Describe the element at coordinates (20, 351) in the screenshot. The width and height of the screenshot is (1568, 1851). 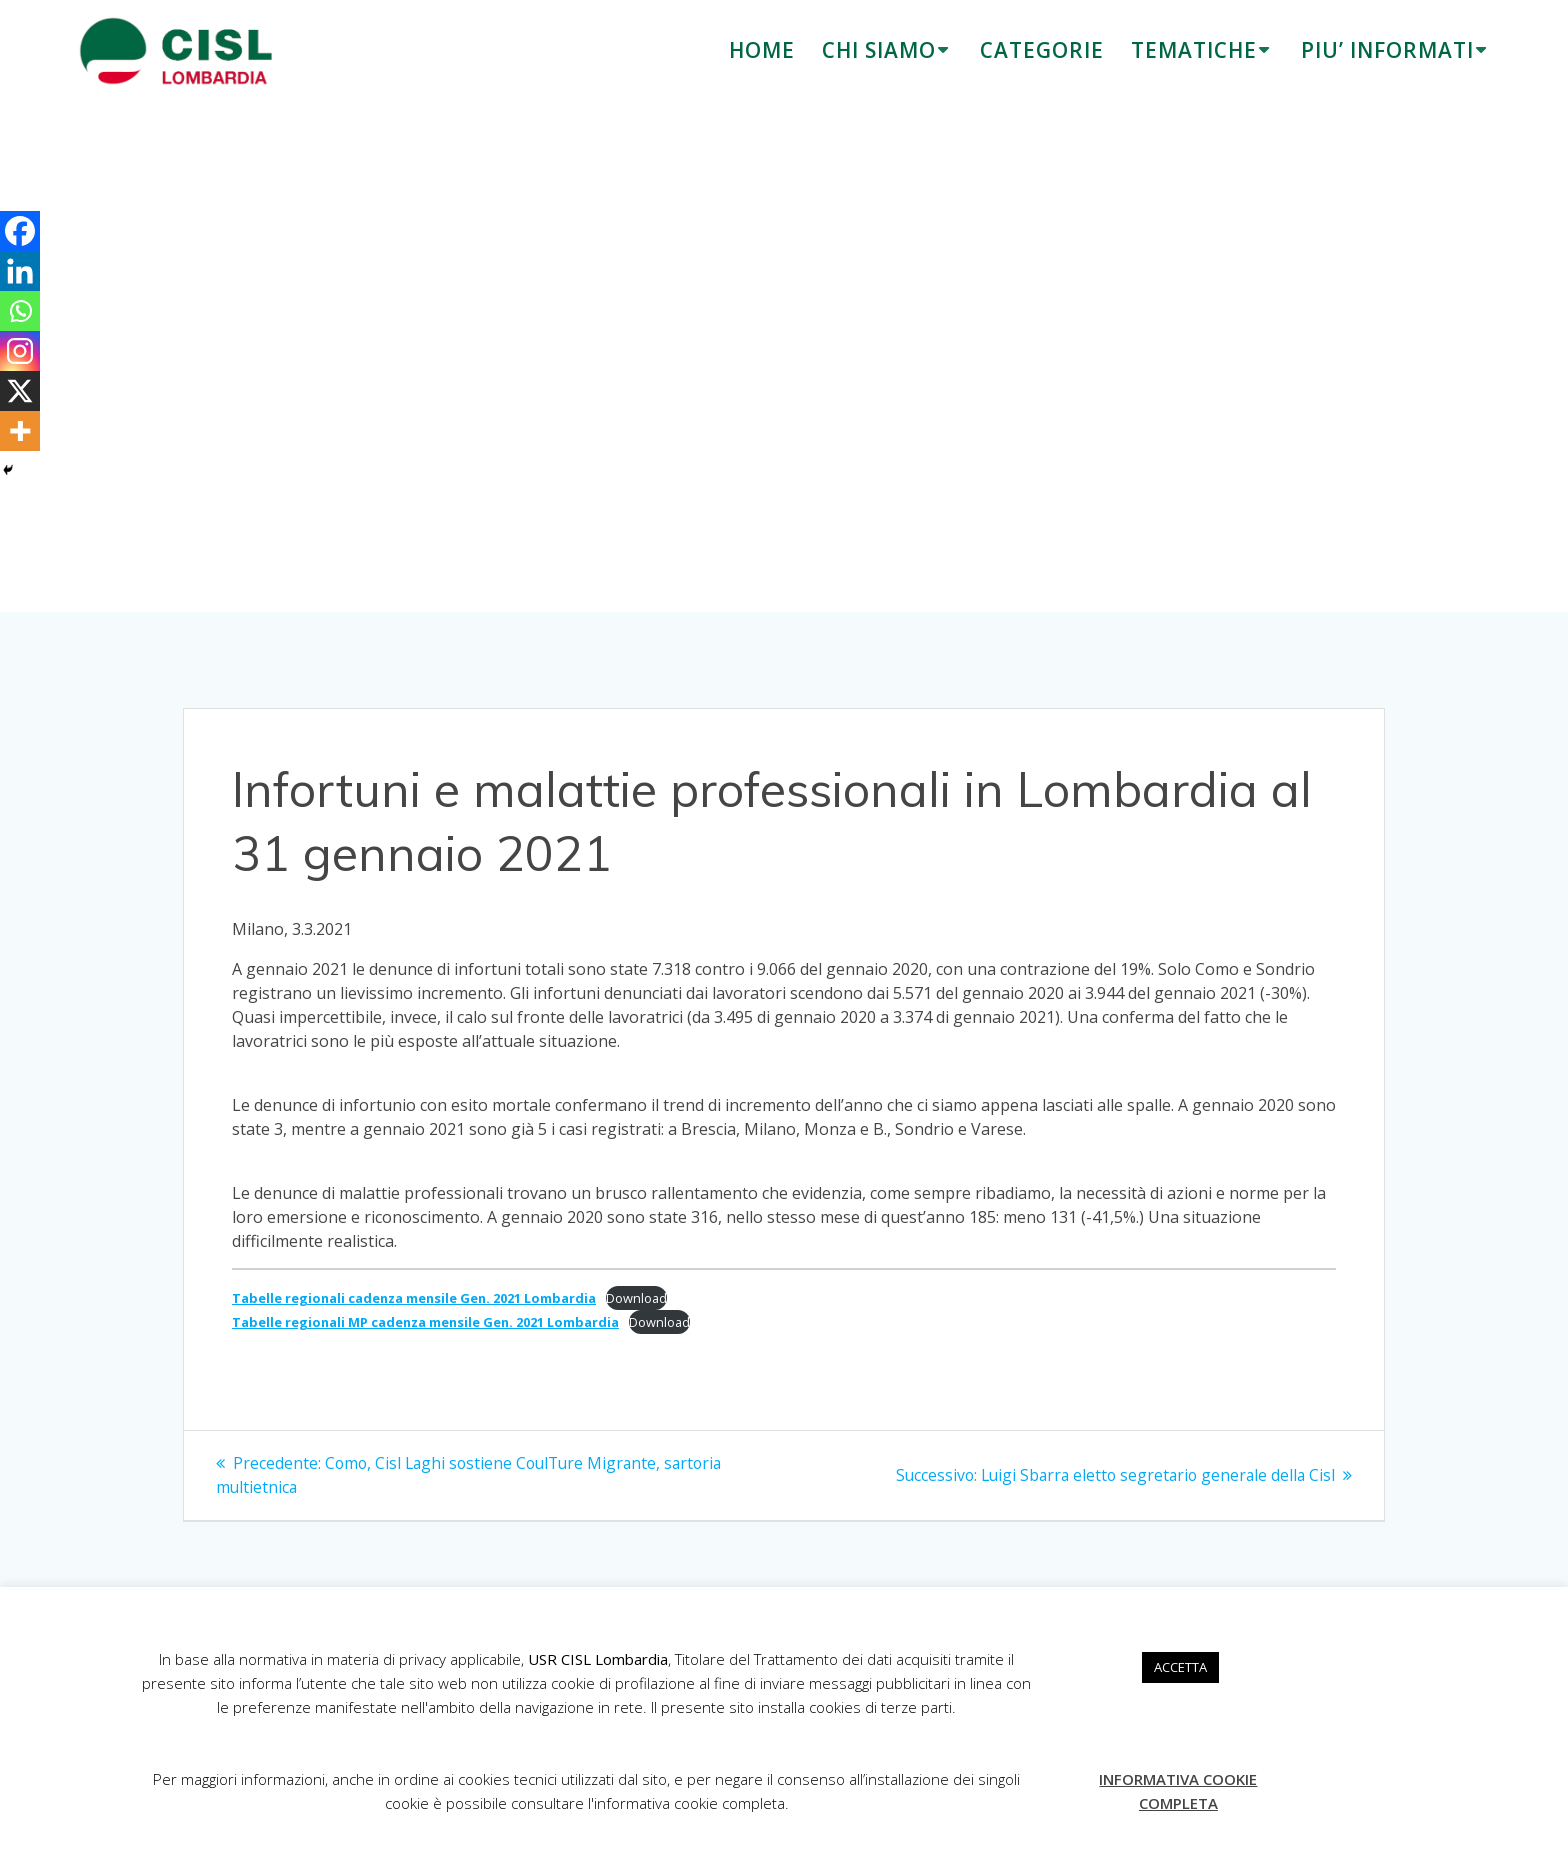
I see `[Instagram]` at that location.